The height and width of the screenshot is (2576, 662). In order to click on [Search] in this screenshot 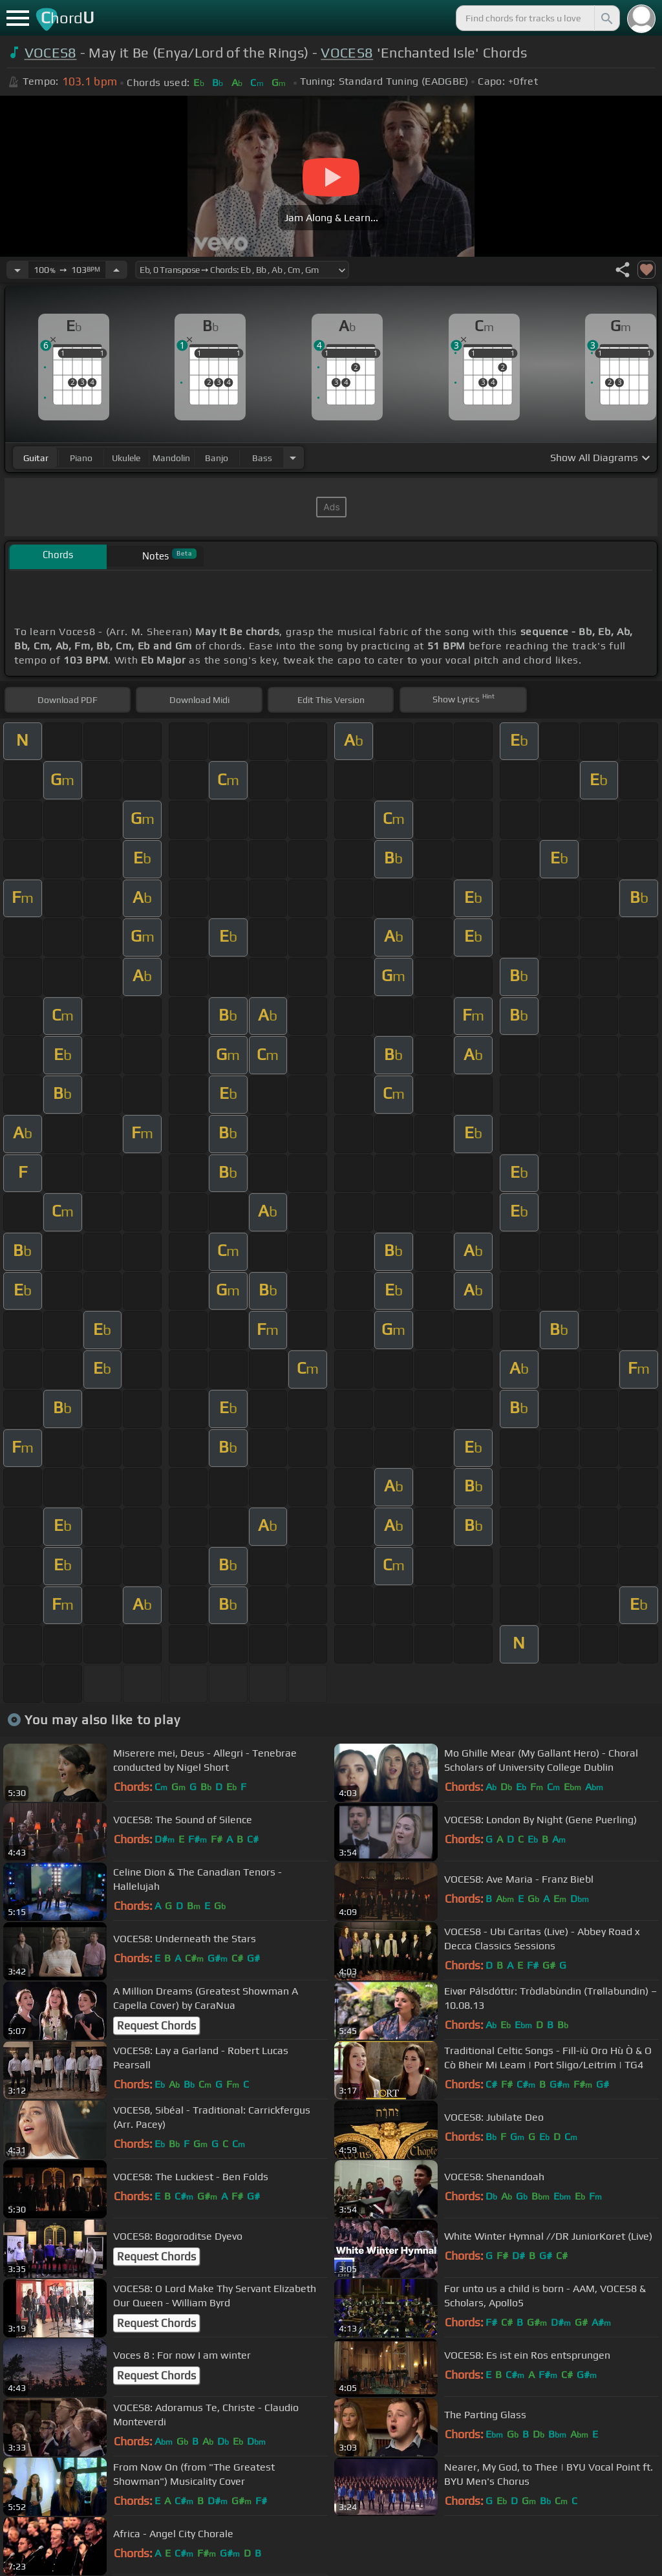, I will do `click(605, 18)`.